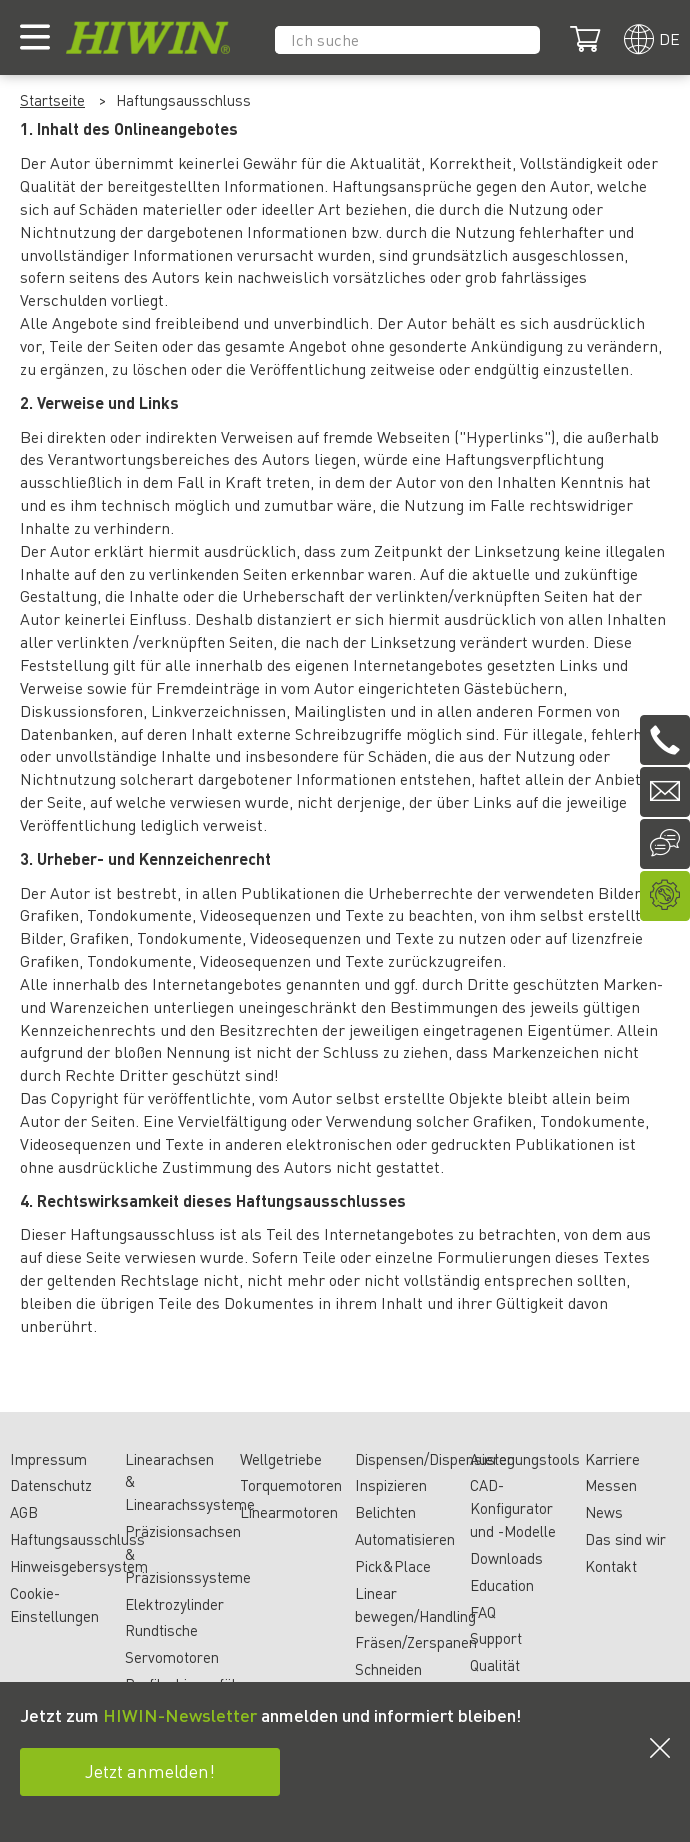 The image size is (690, 1842). Describe the element at coordinates (611, 1485) in the screenshot. I see `Messen` at that location.